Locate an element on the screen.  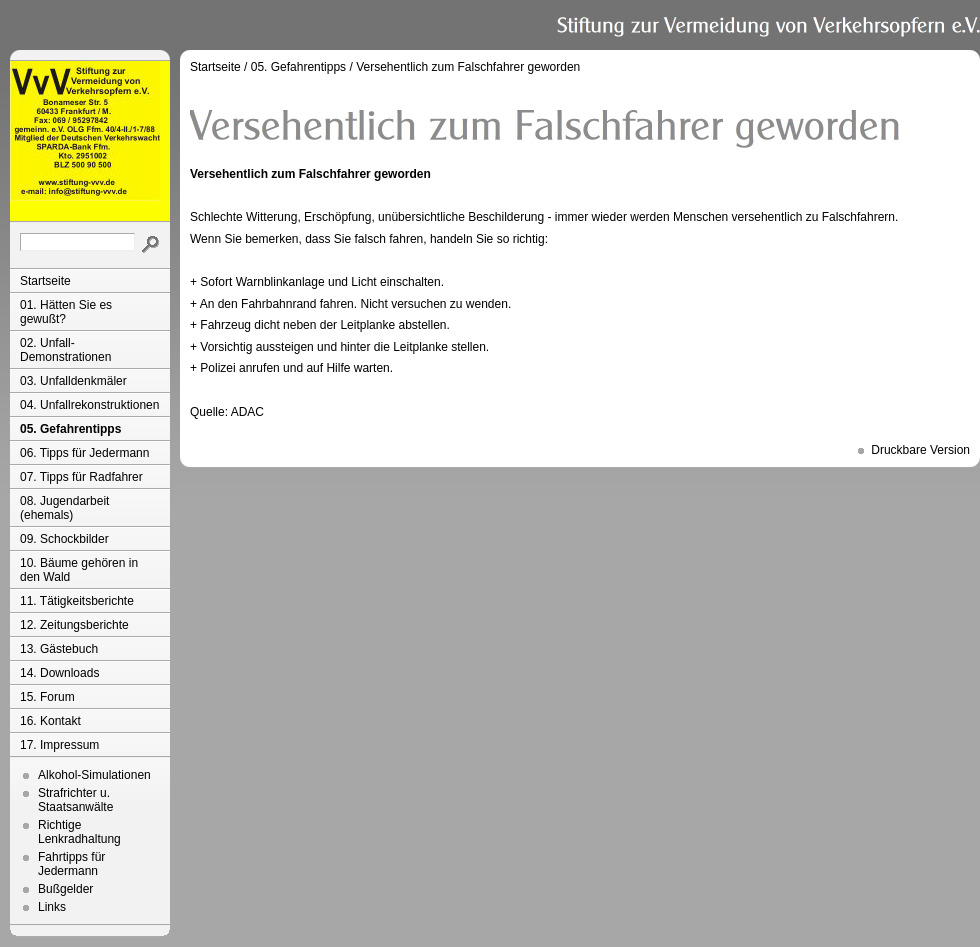
Bußgelder is located at coordinates (65, 889).